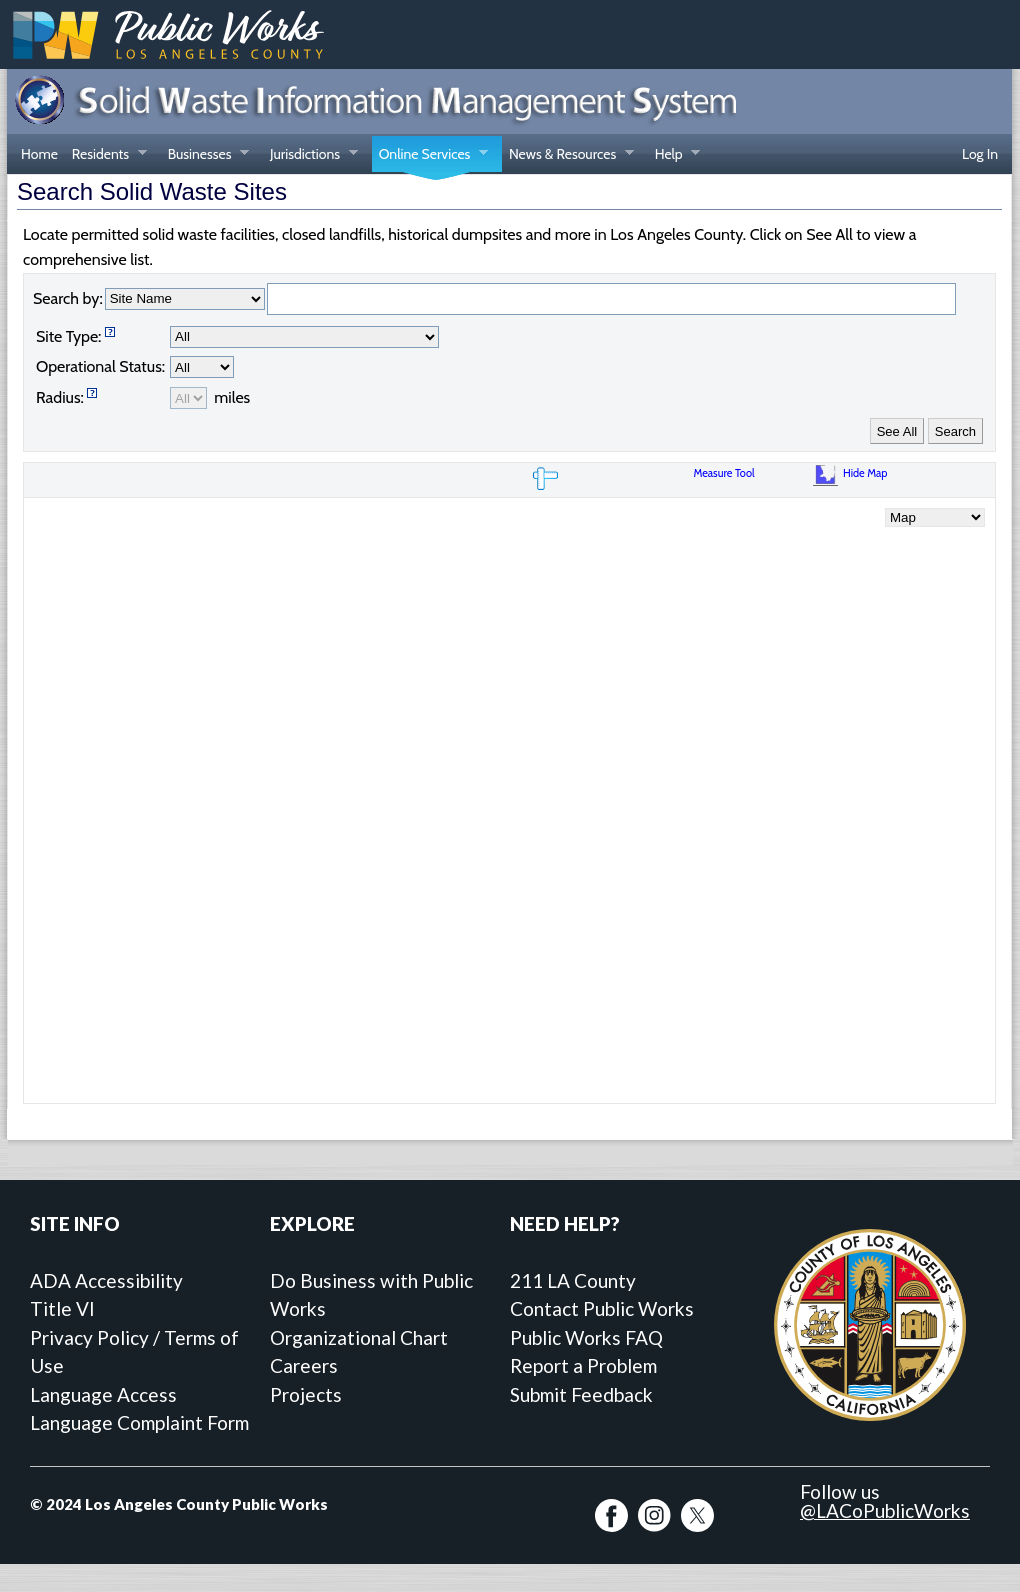 This screenshot has height=1592, width=1020. What do you see at coordinates (726, 473) in the screenshot?
I see `Measure Tool` at bounding box center [726, 473].